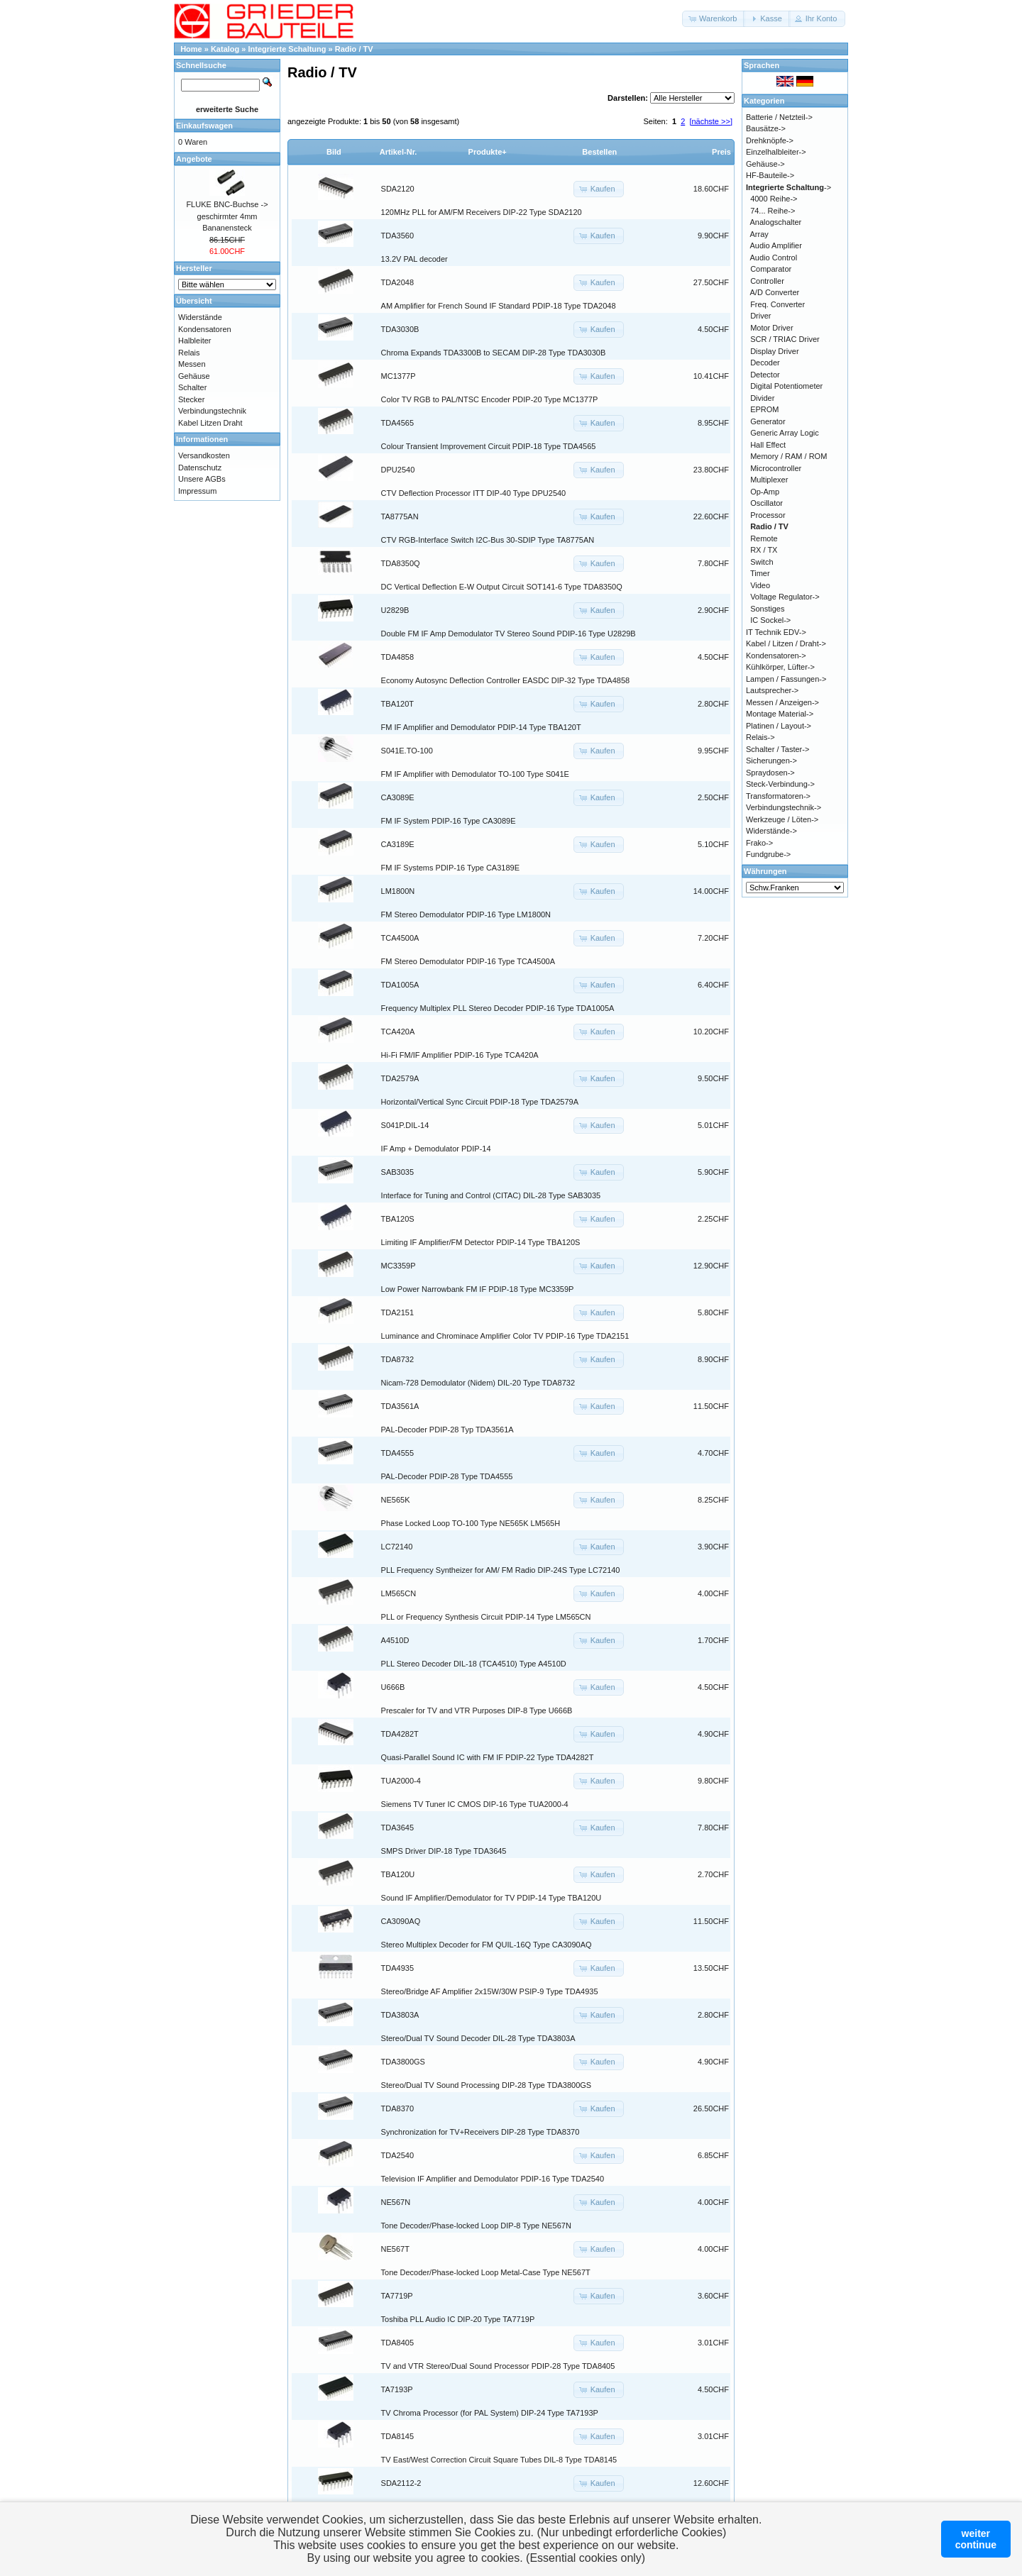  Describe the element at coordinates (777, 304) in the screenshot. I see `Freq. Converter` at that location.